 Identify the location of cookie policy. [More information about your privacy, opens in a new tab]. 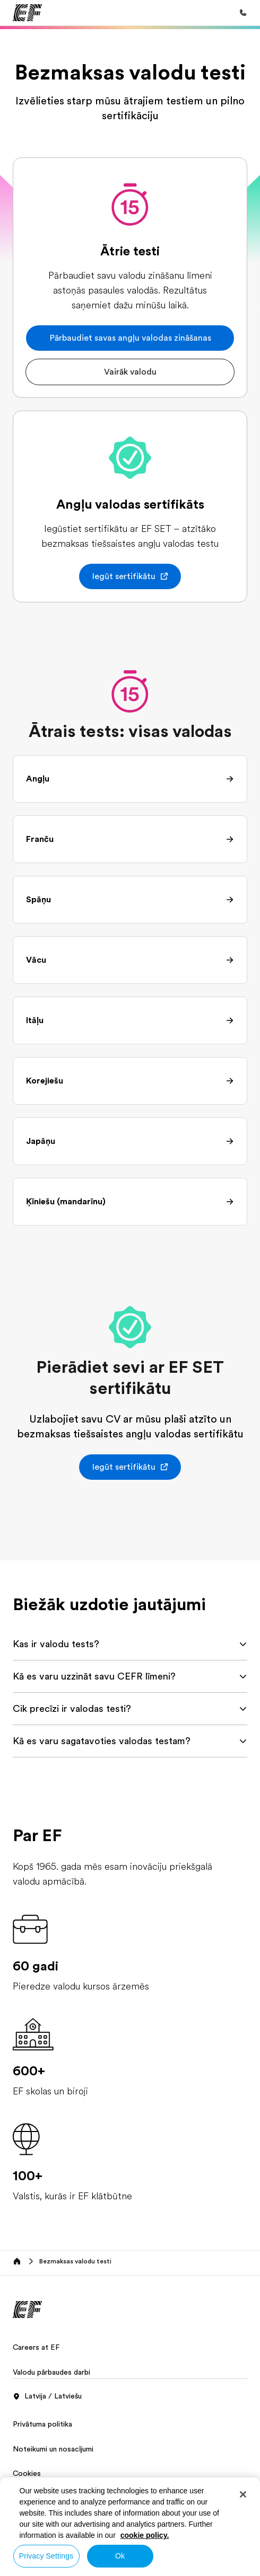
(144, 2535).